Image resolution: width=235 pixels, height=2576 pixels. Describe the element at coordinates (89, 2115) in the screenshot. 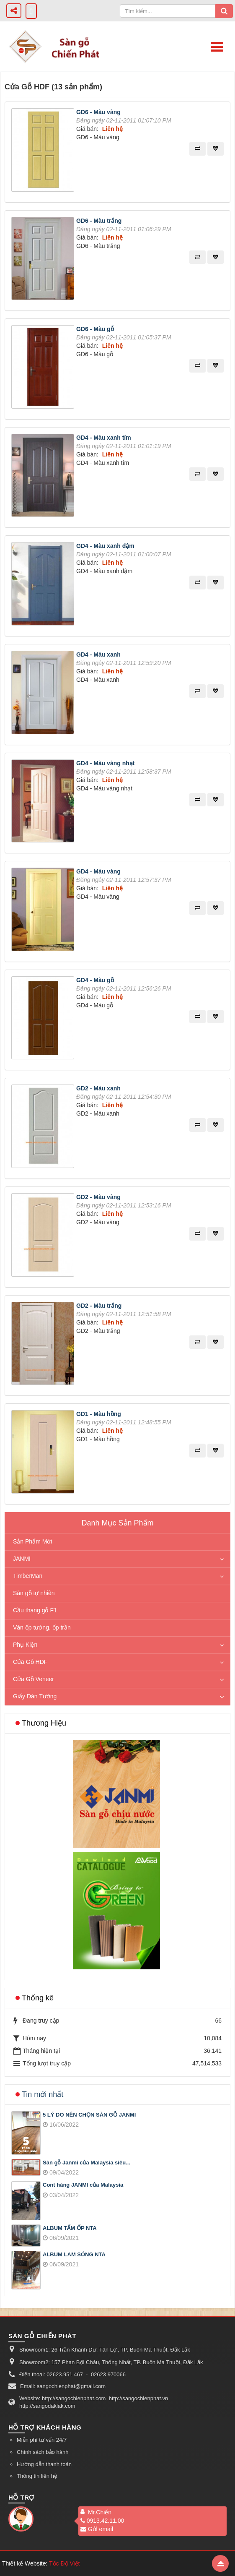

I see `5 LÝ DO NÊN CHỌN SÀN GỖ JANMI` at that location.